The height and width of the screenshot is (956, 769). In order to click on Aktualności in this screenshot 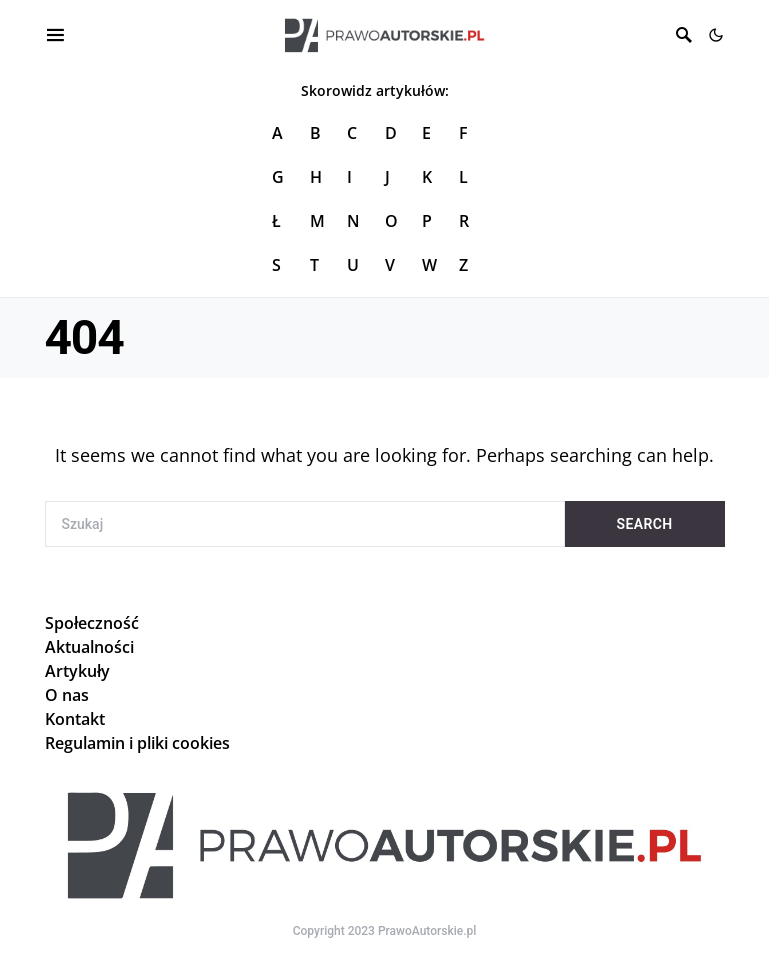, I will do `click(89, 647)`.